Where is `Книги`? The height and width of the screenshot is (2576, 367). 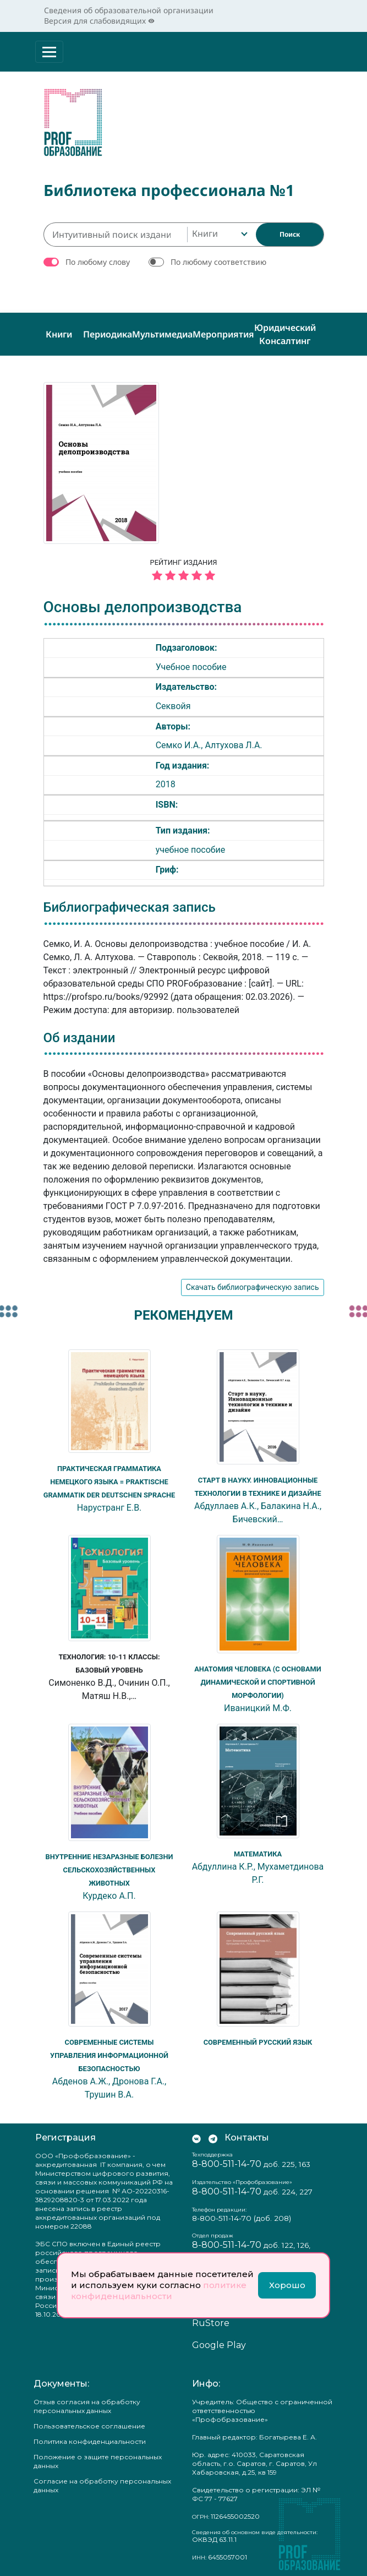 Книги is located at coordinates (59, 331).